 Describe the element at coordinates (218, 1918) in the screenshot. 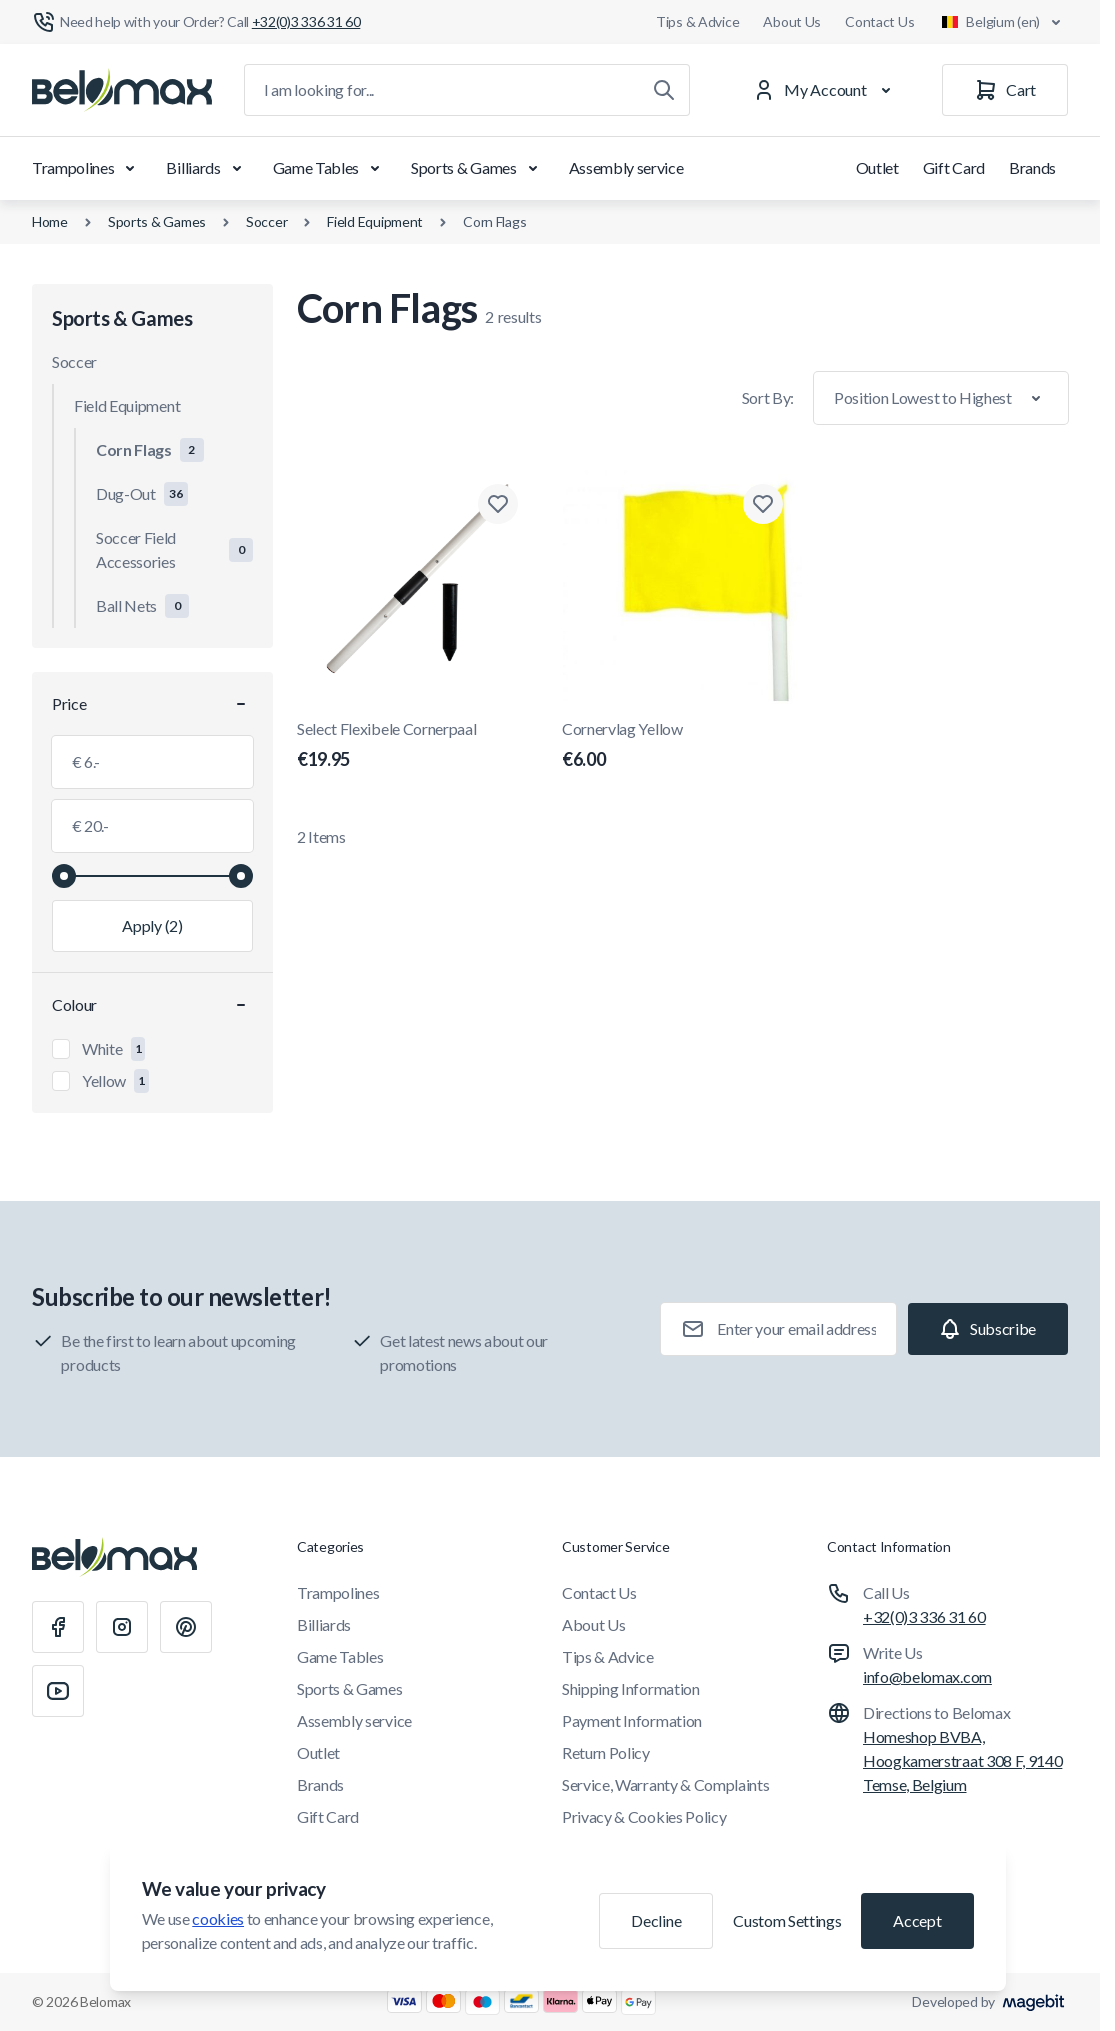

I see `cookies` at that location.